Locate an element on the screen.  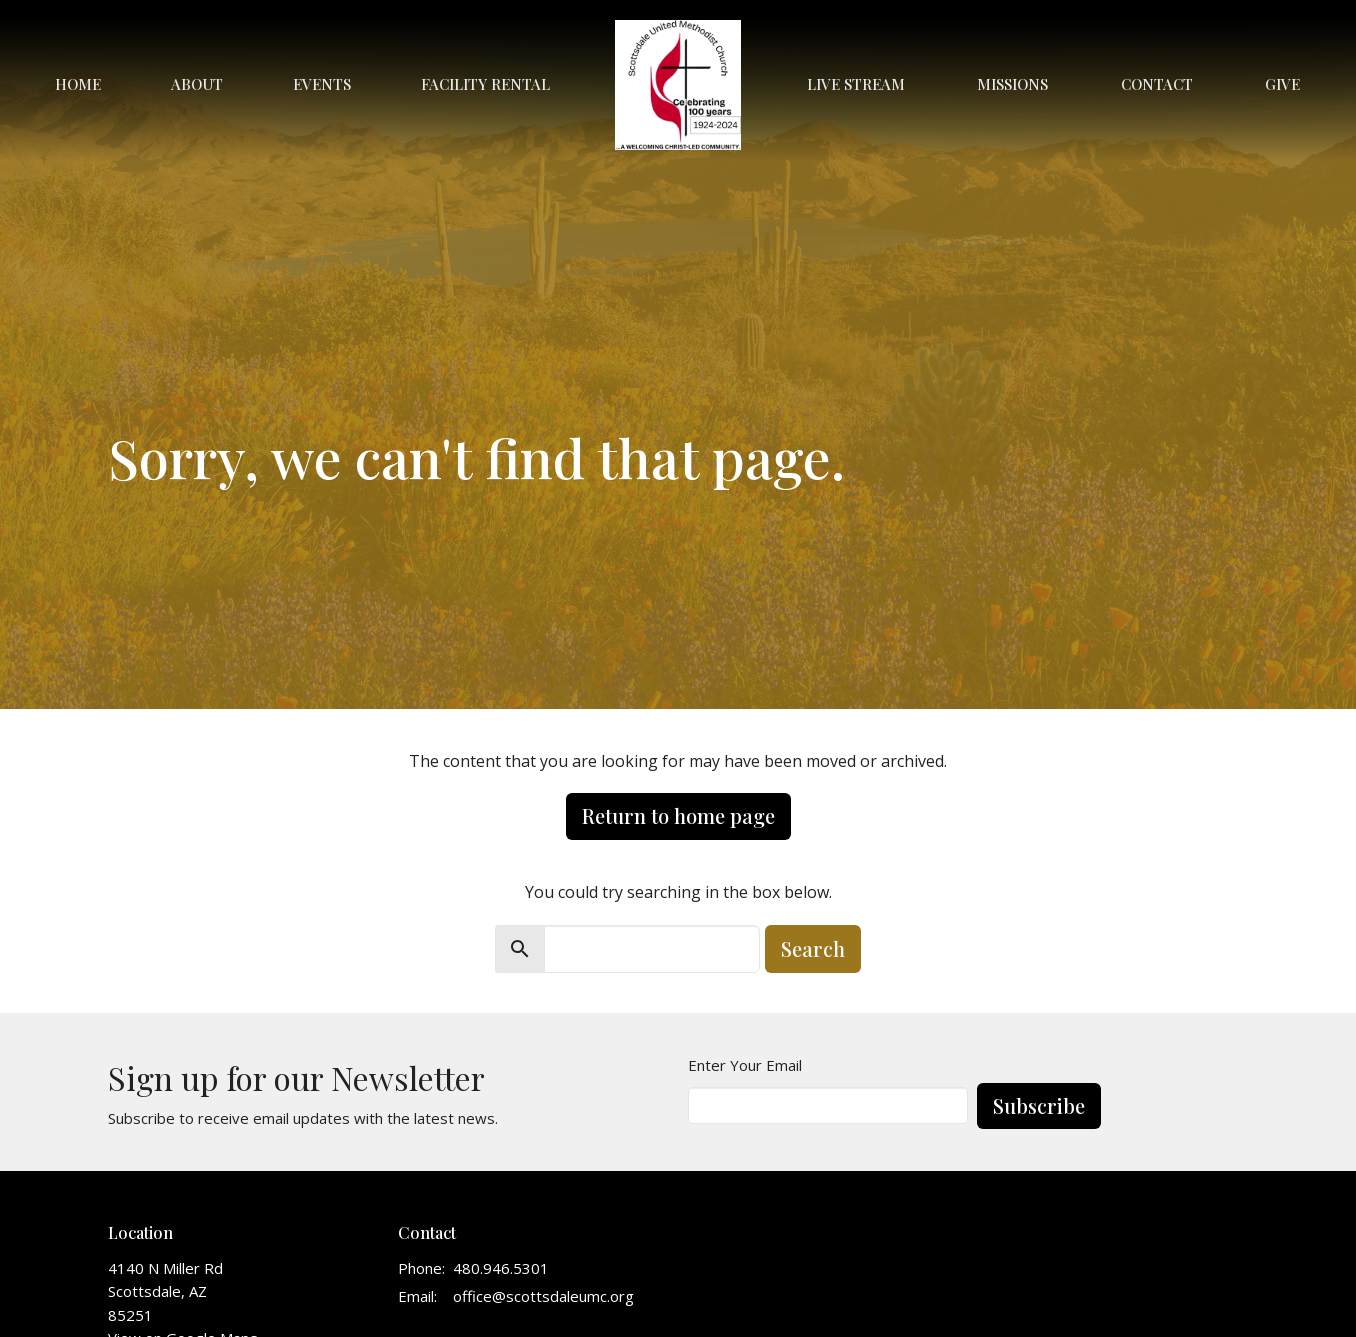
Live Stream is located at coordinates (856, 84).